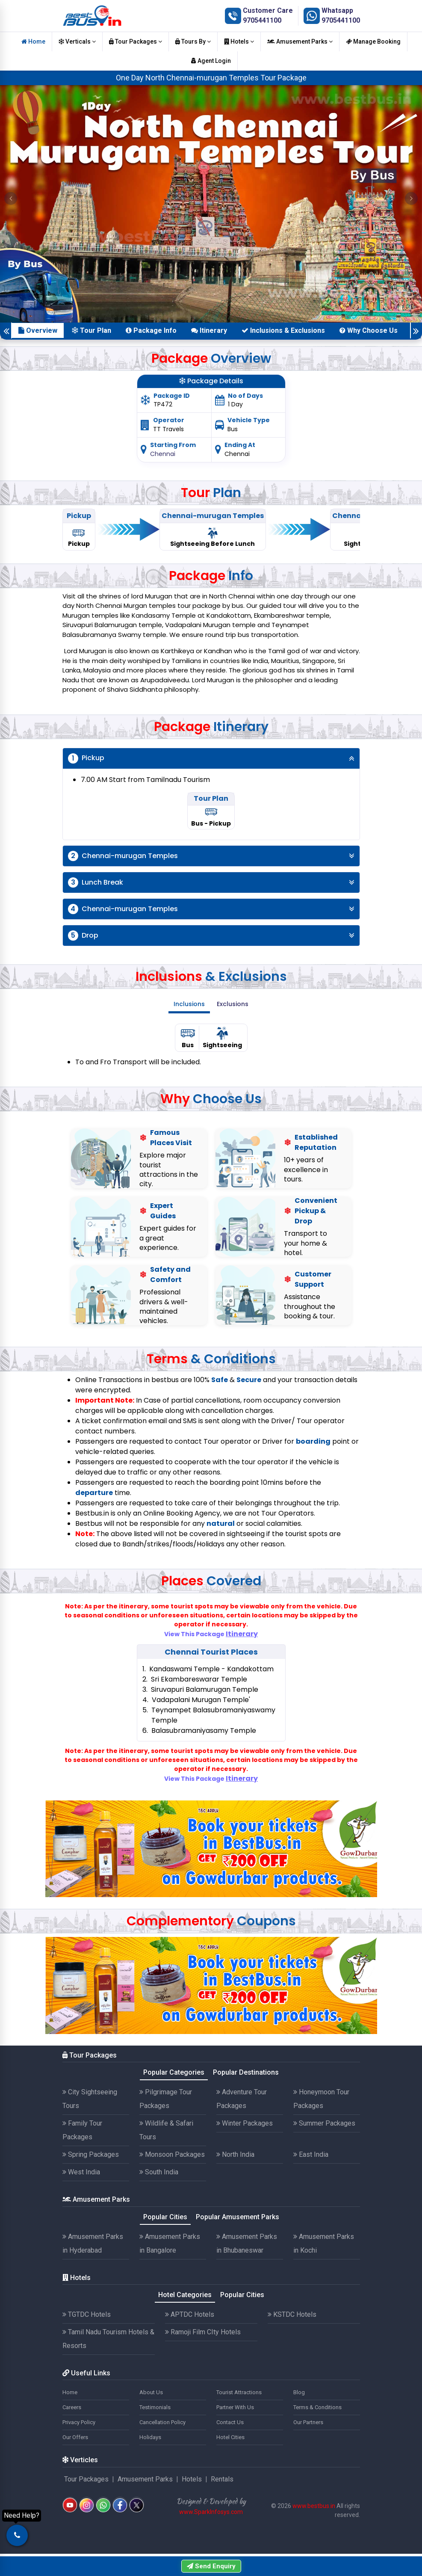  Describe the element at coordinates (135, 41) in the screenshot. I see `Tour Packages` at that location.